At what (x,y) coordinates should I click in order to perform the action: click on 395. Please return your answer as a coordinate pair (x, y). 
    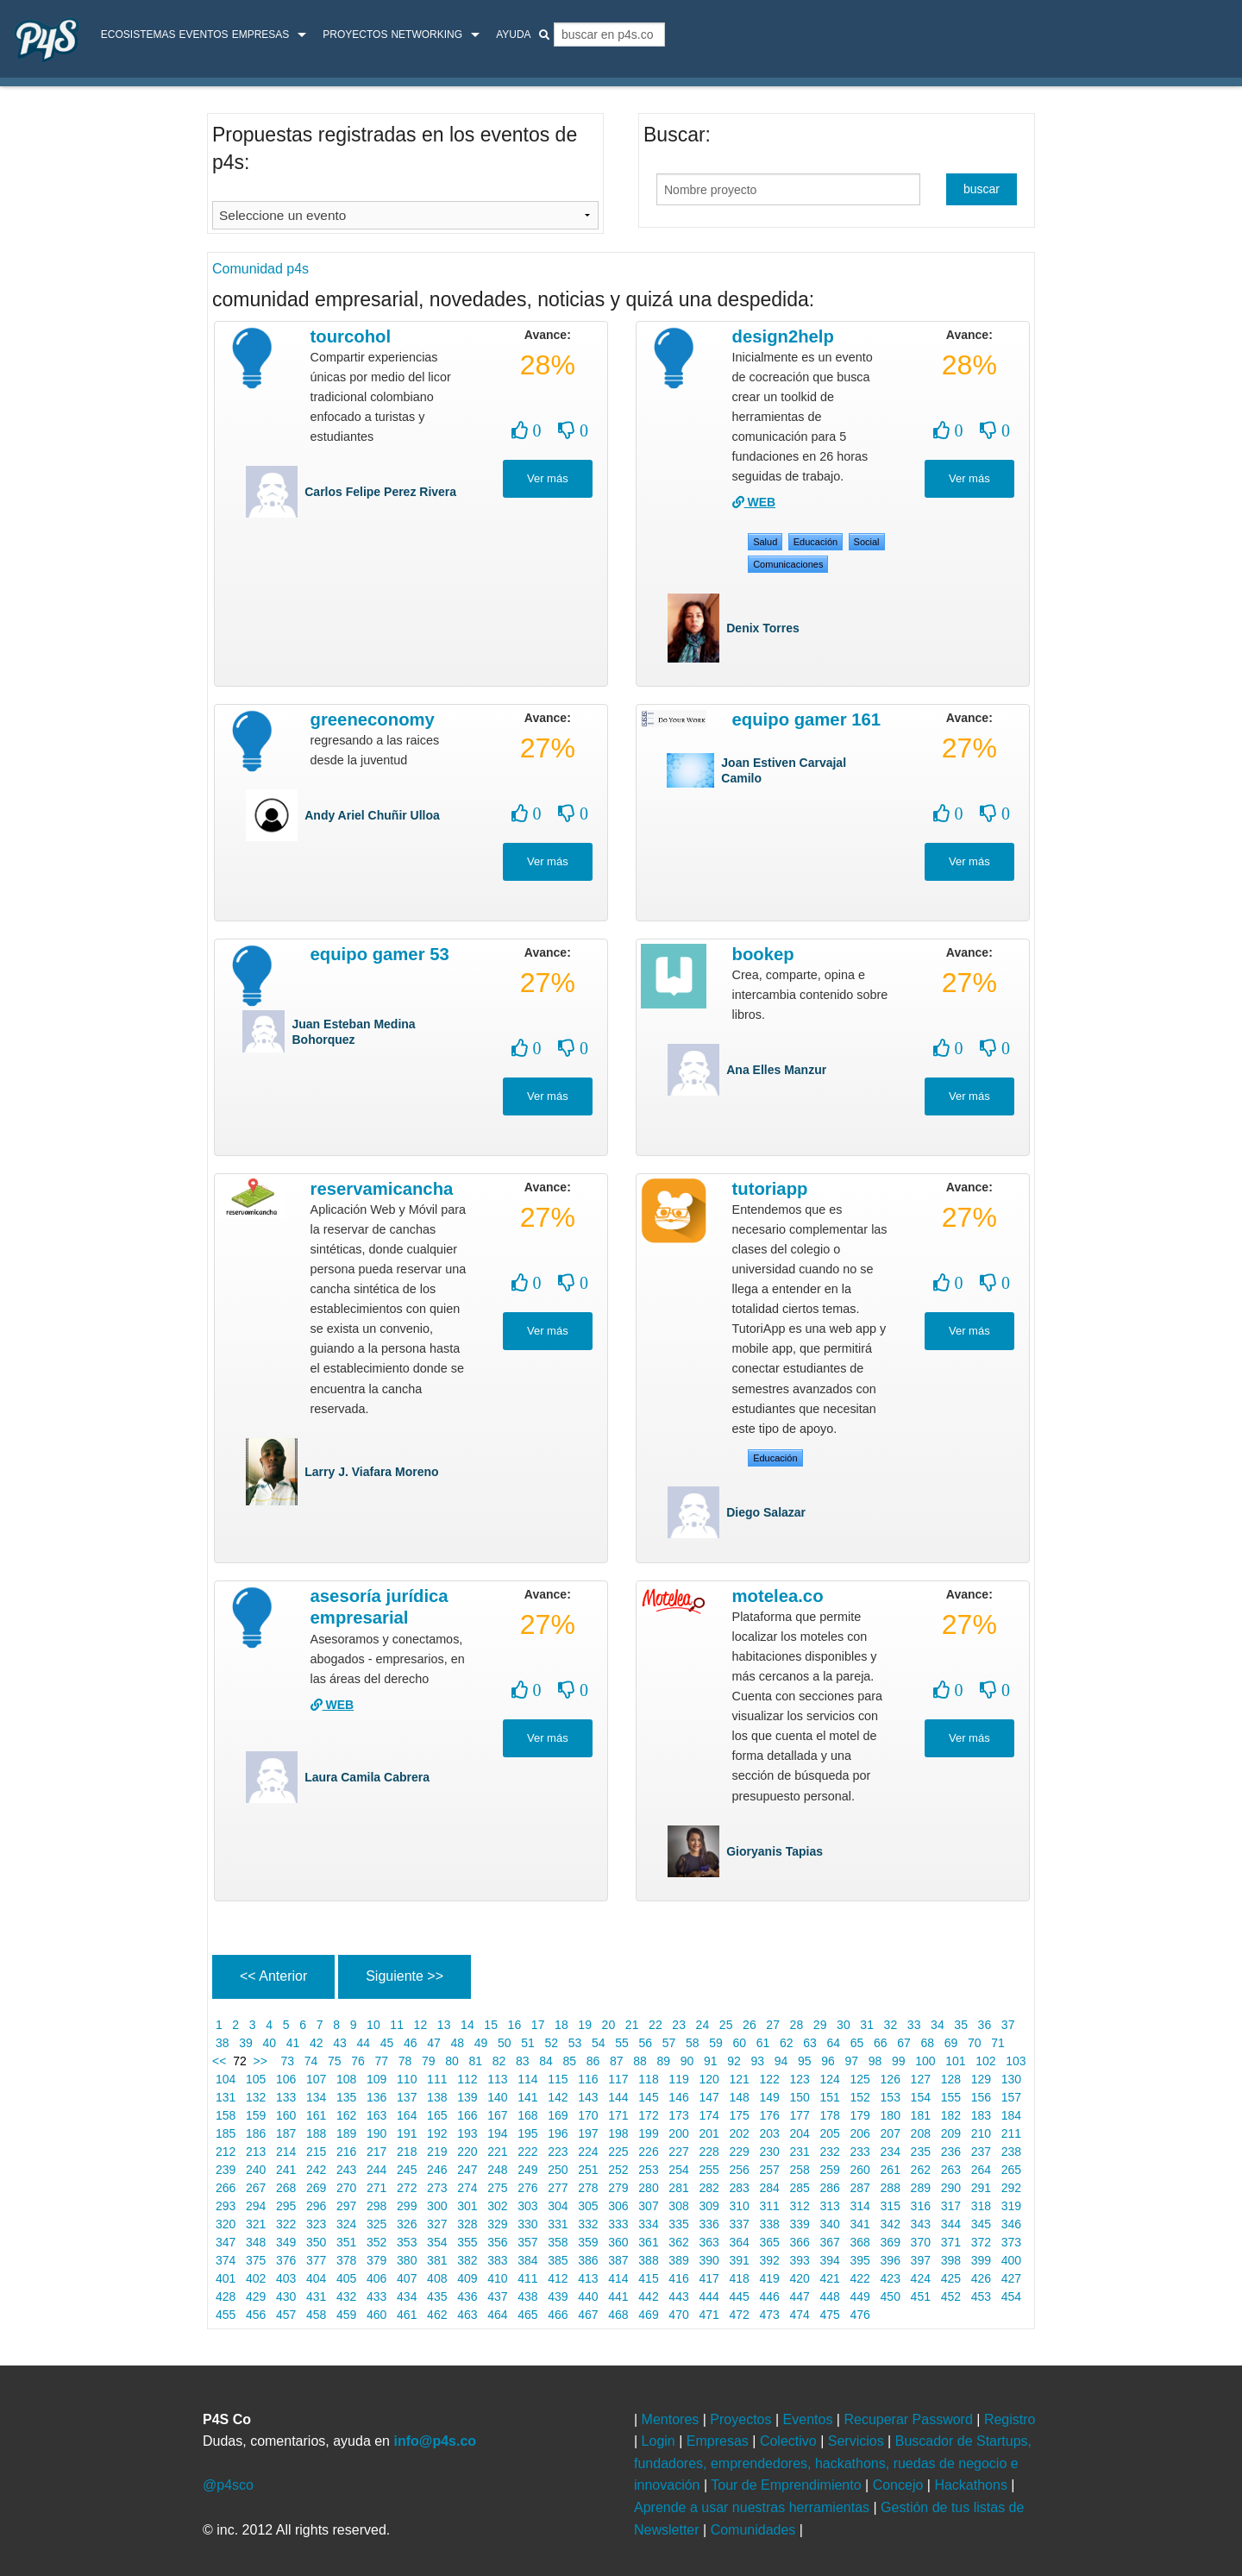
    Looking at the image, I should click on (860, 2260).